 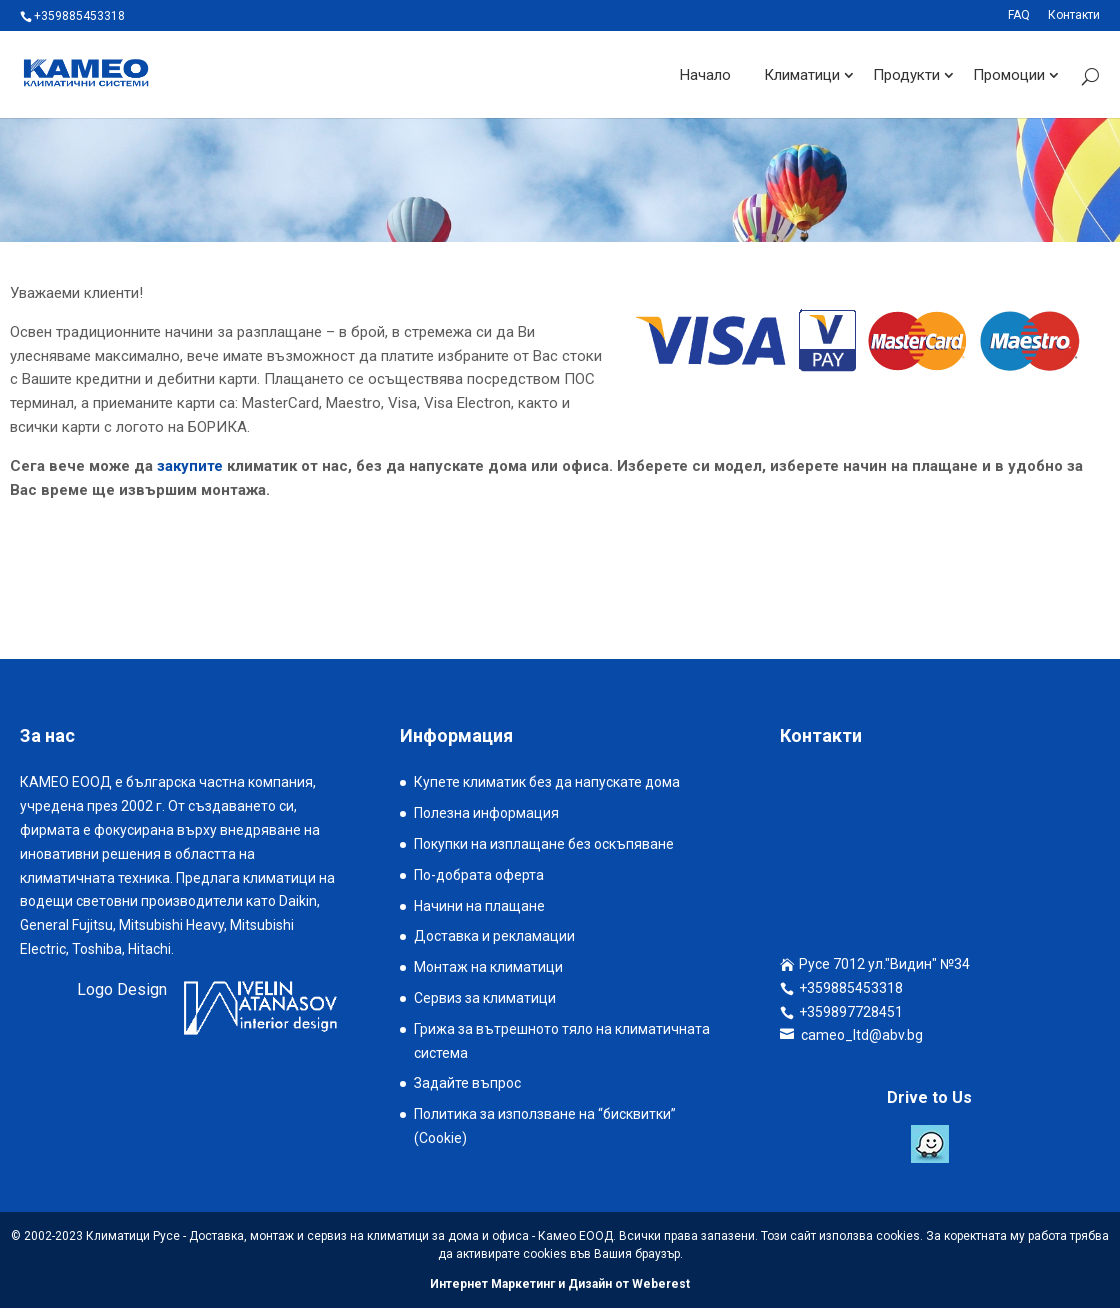 I want to click on По-добрата оферта, so click(x=479, y=875).